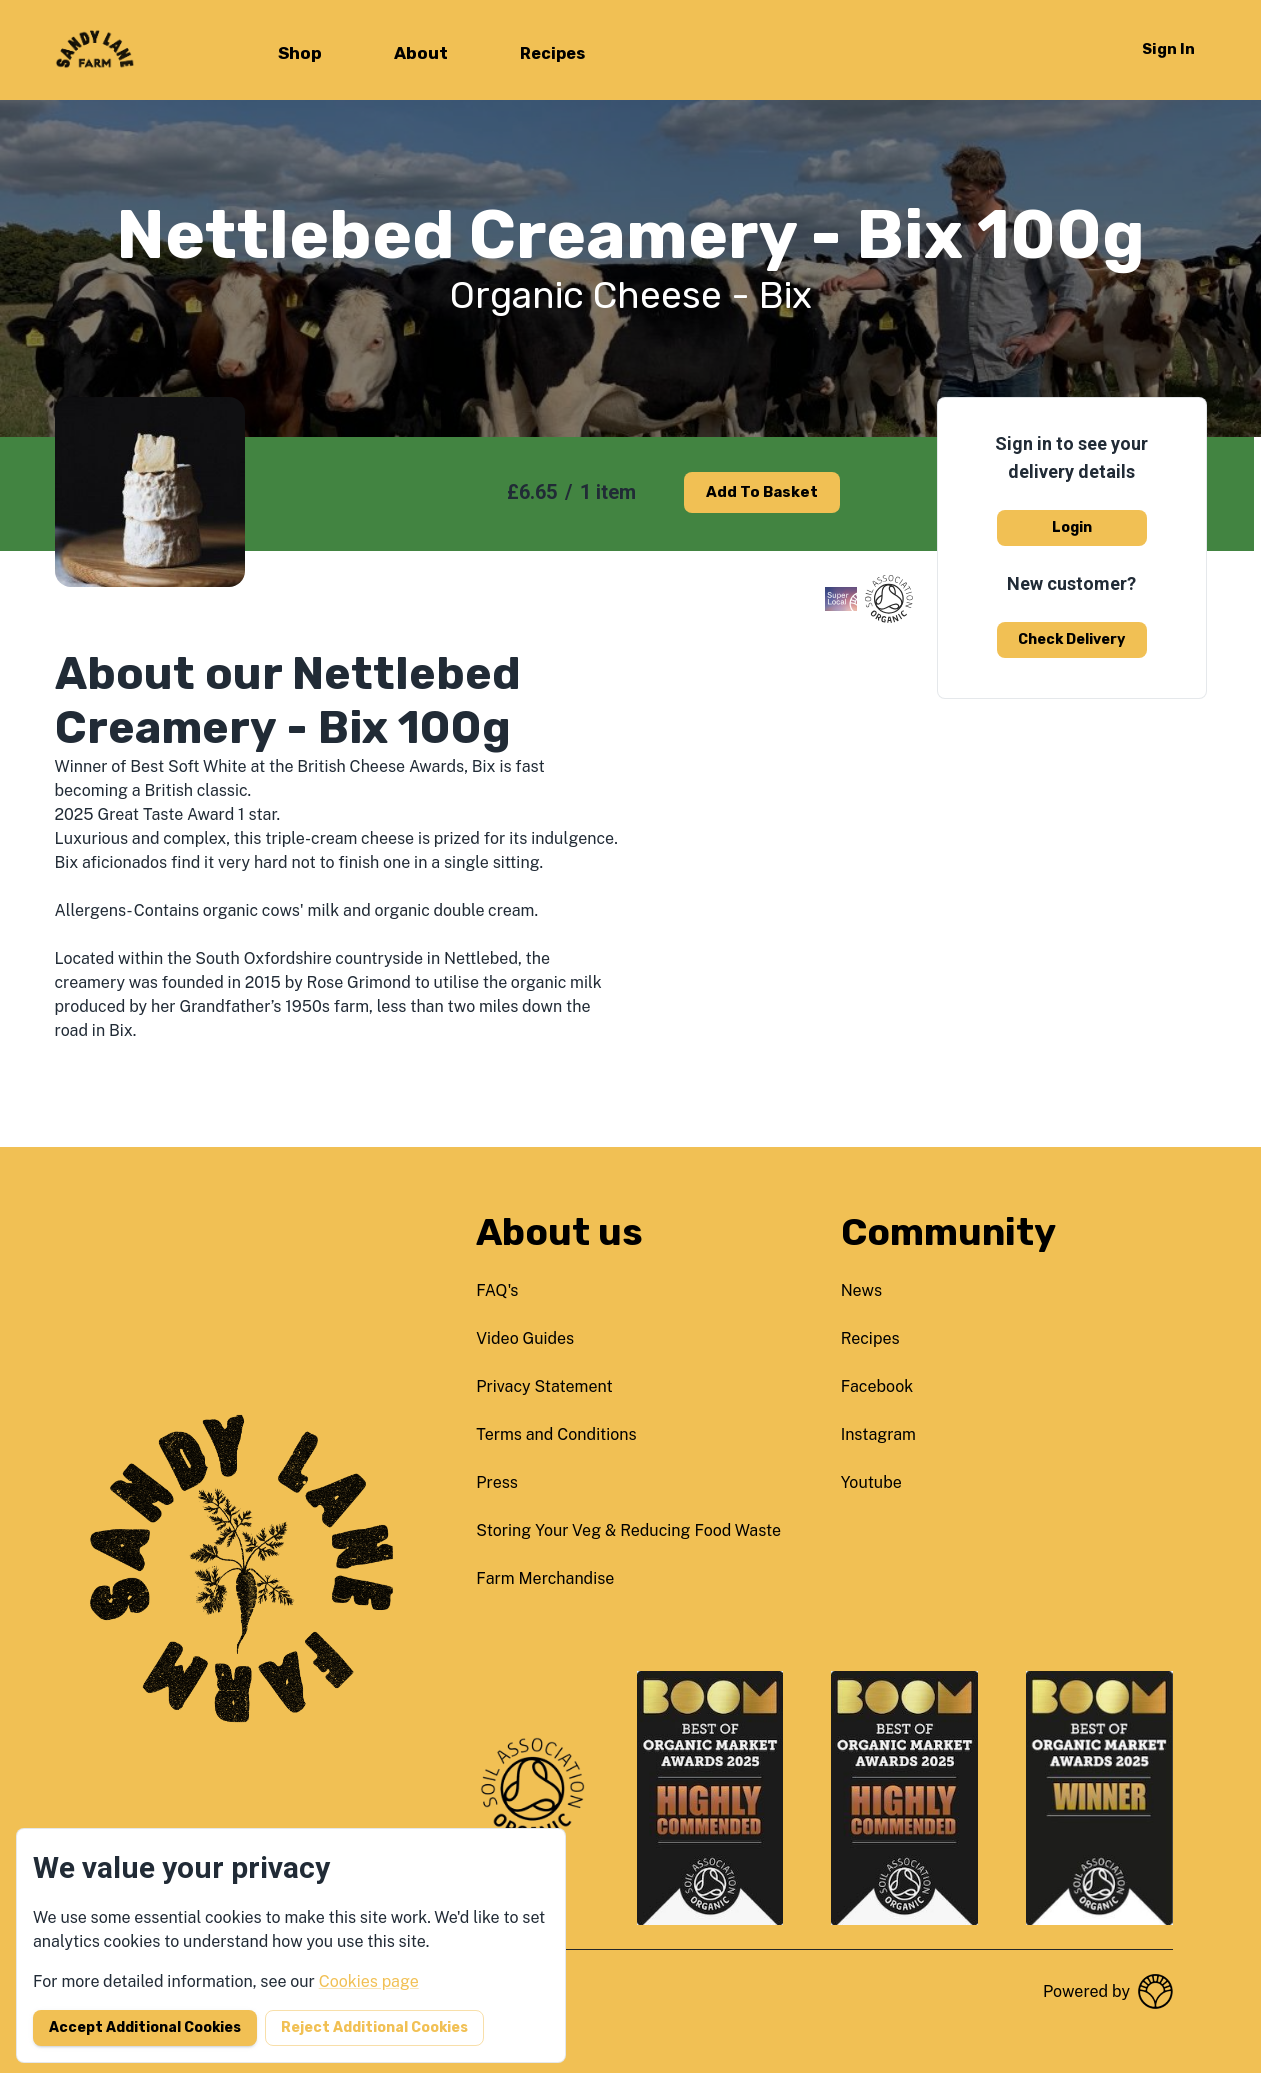 This screenshot has height=2073, width=1261. I want to click on Sign in, so click(1168, 49).